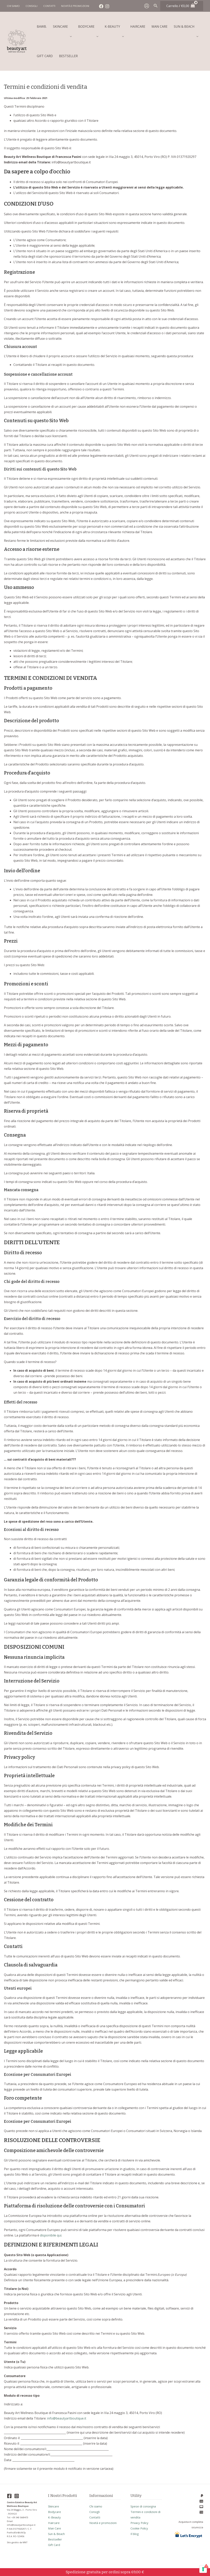  I want to click on [Facebook], so click(101, 6).